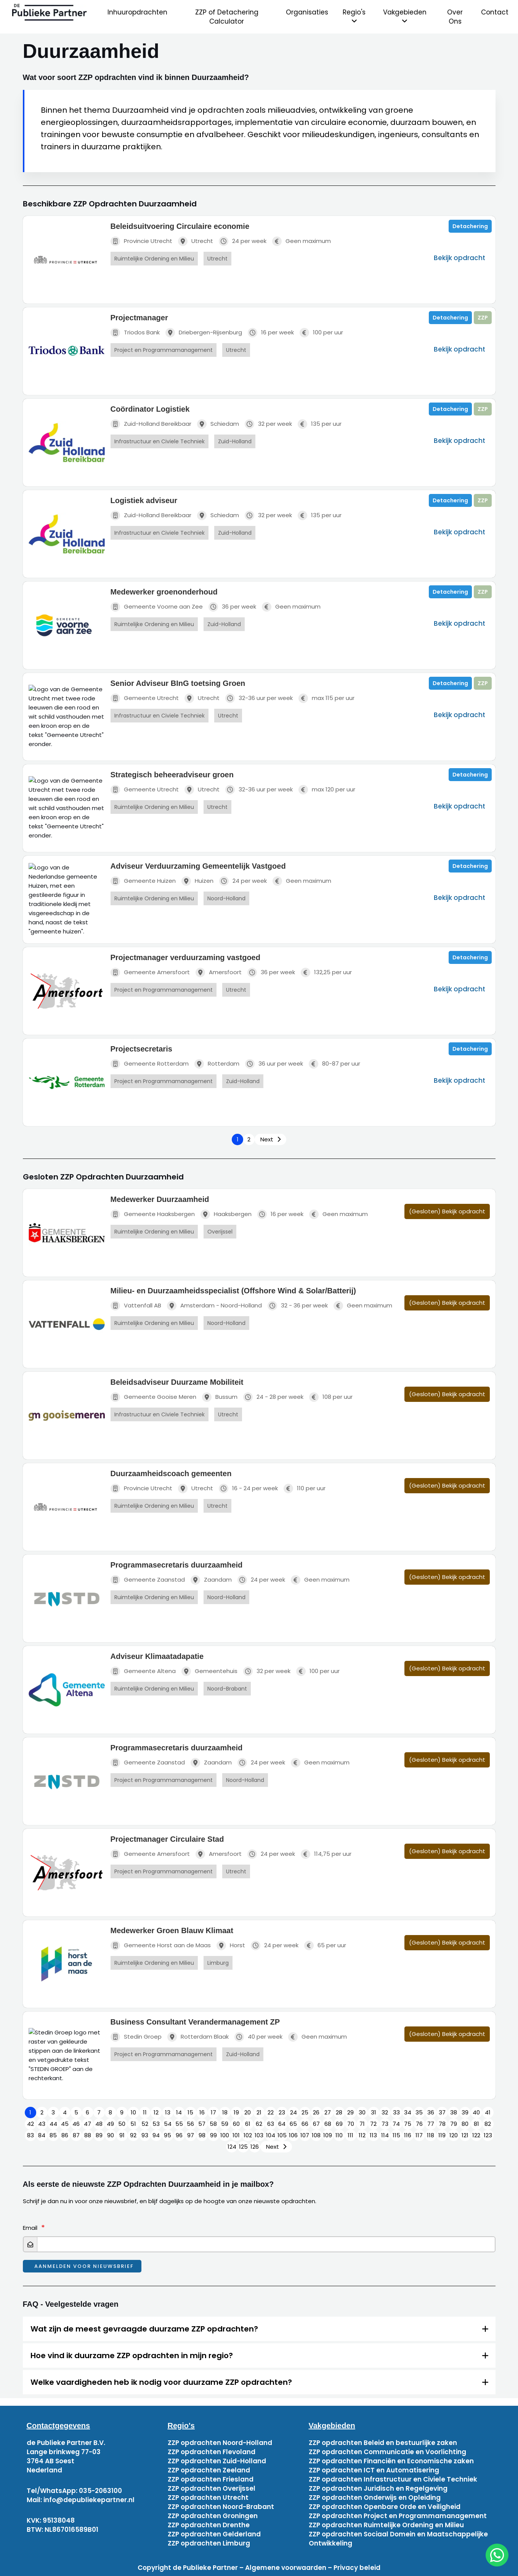 The height and width of the screenshot is (2576, 518). Describe the element at coordinates (259, 2124) in the screenshot. I see `62` at that location.